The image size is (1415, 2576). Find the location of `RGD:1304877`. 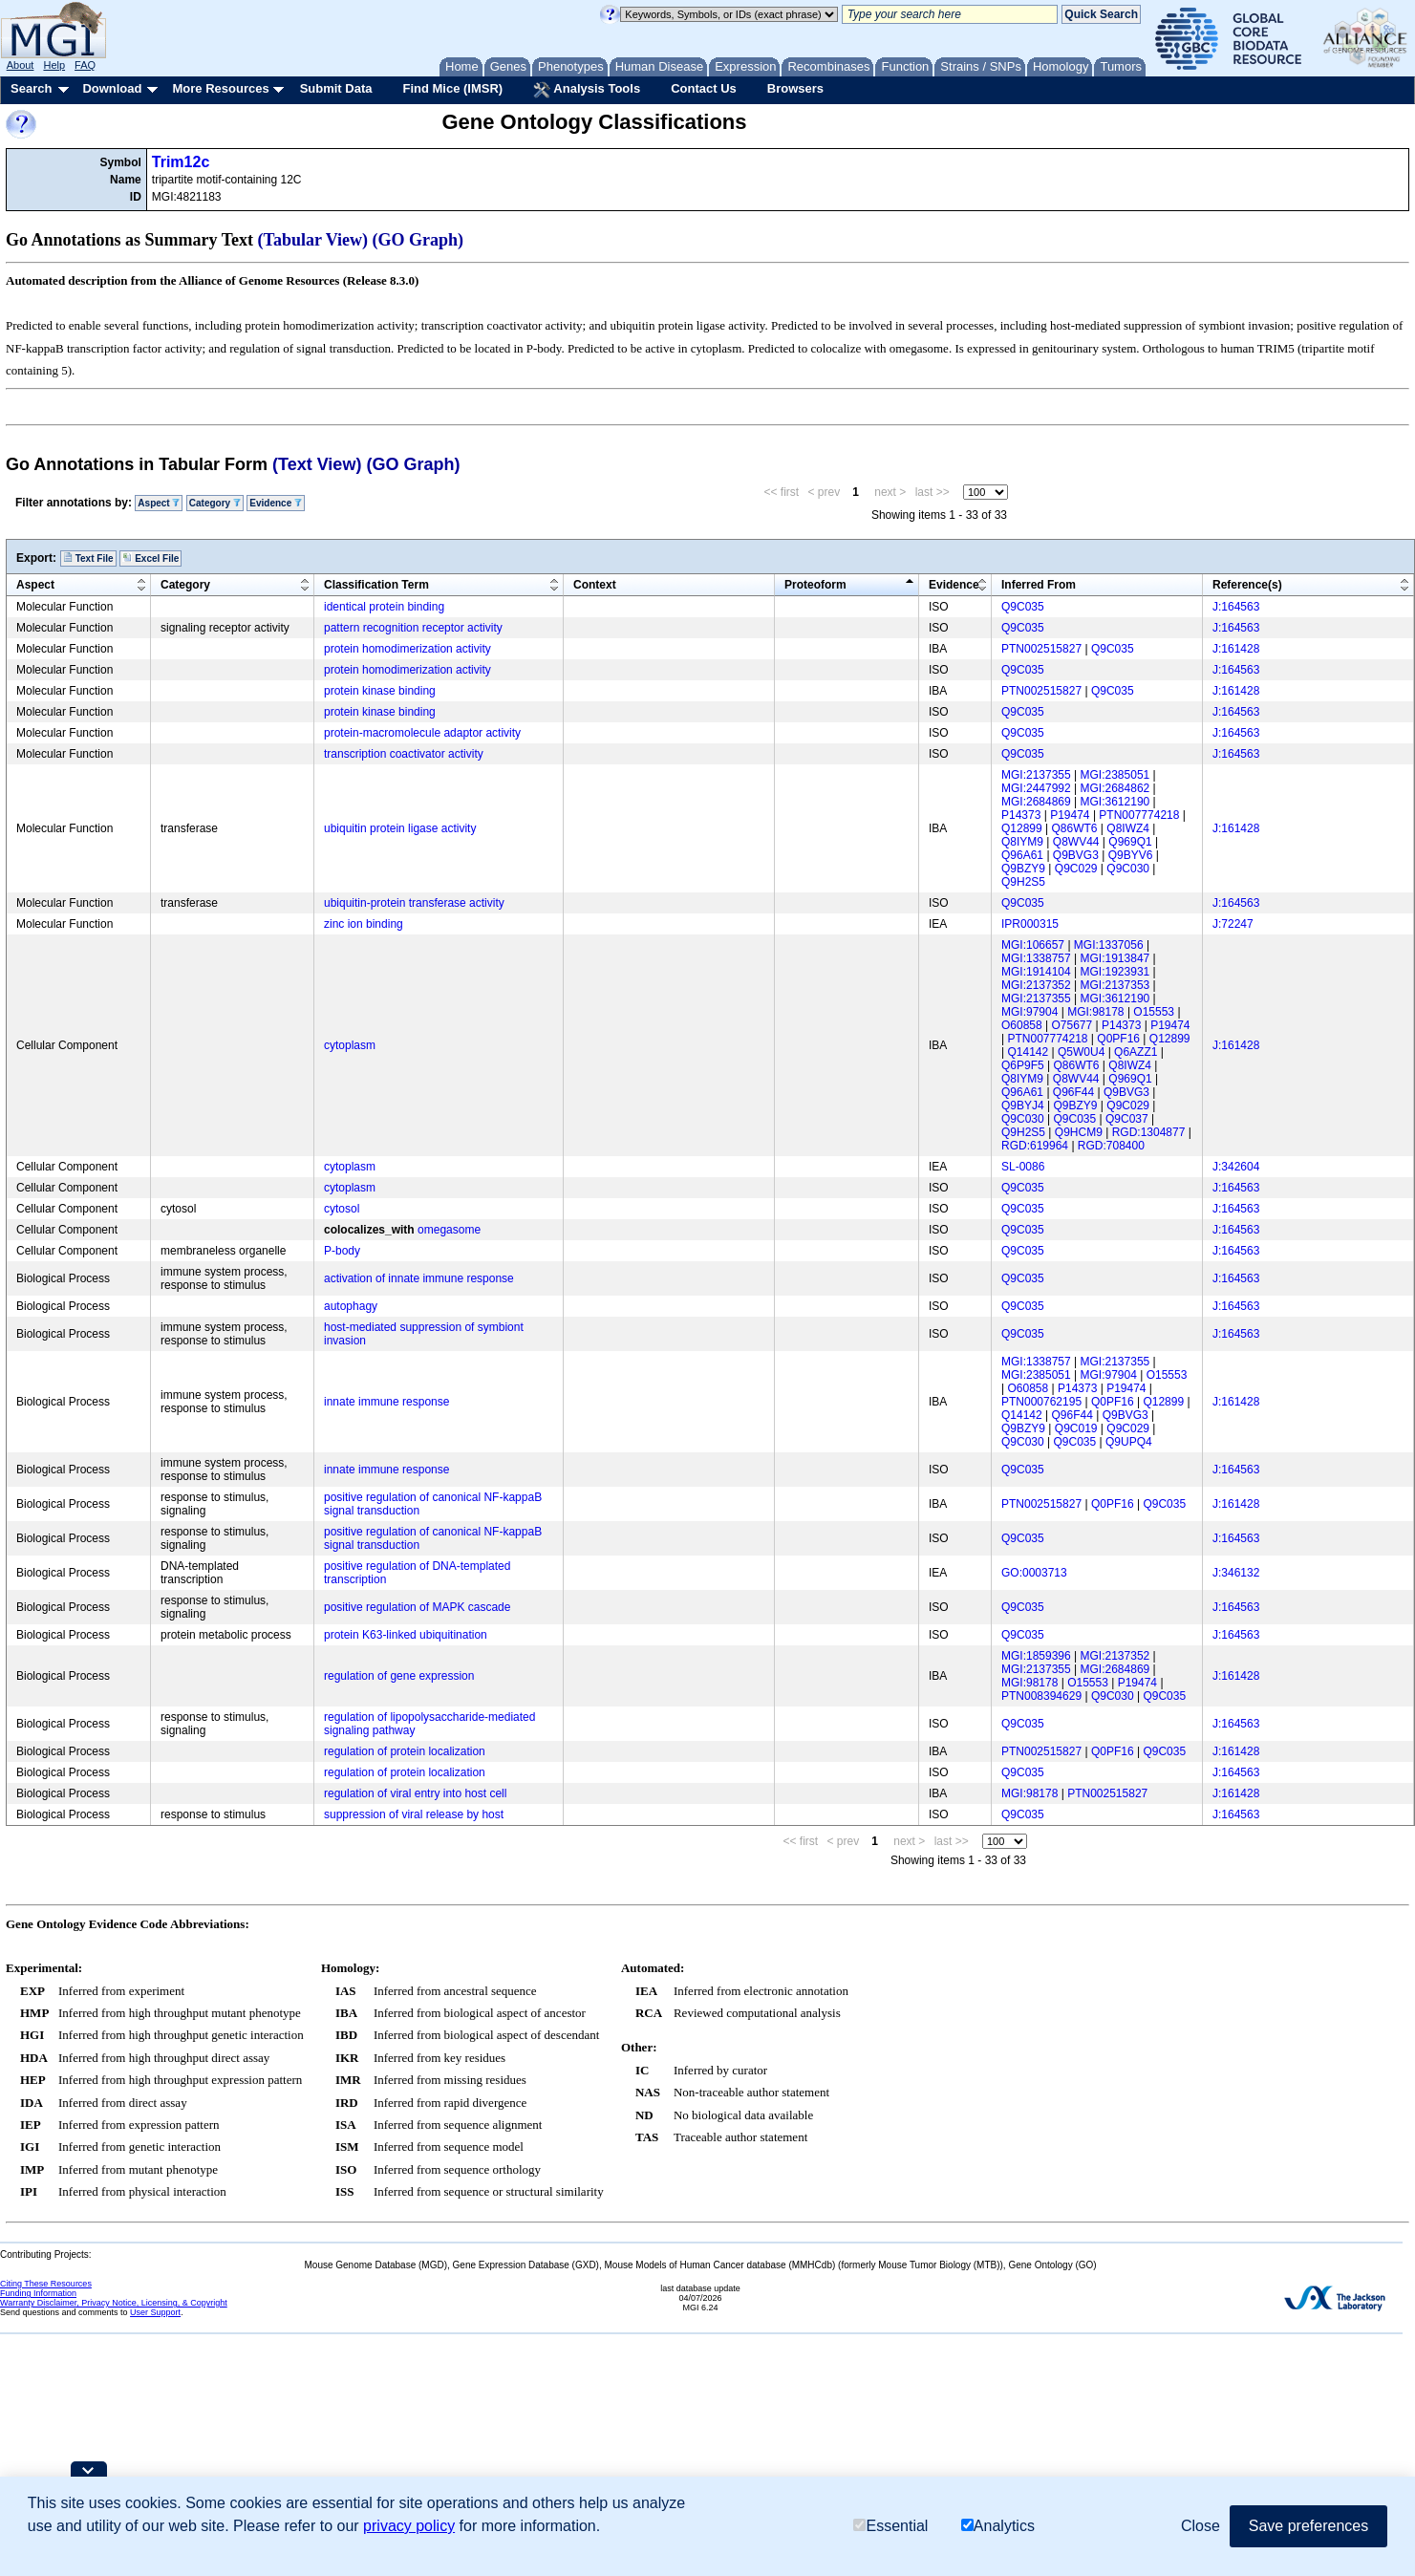

RGD:1304877 is located at coordinates (1149, 1132).